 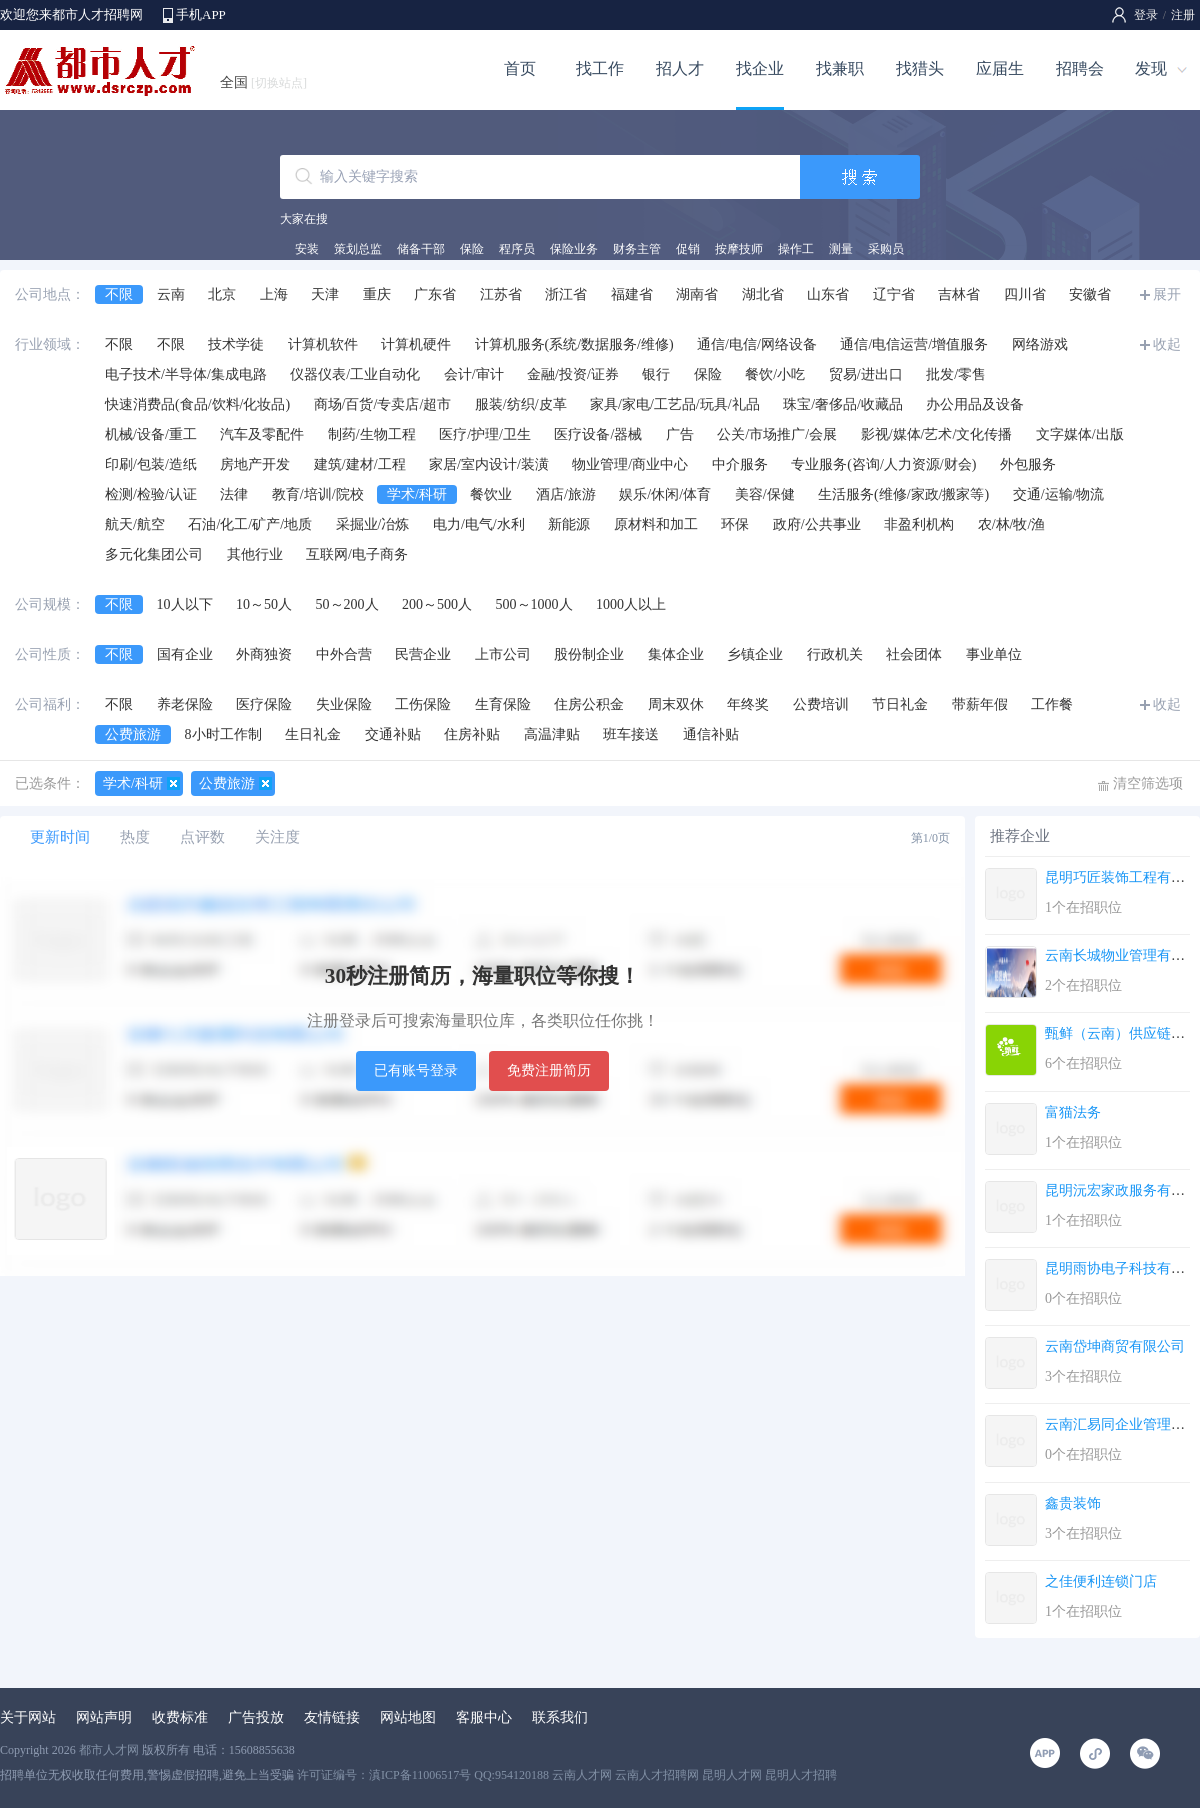 What do you see at coordinates (437, 604) in the screenshot?
I see `200～500人` at bounding box center [437, 604].